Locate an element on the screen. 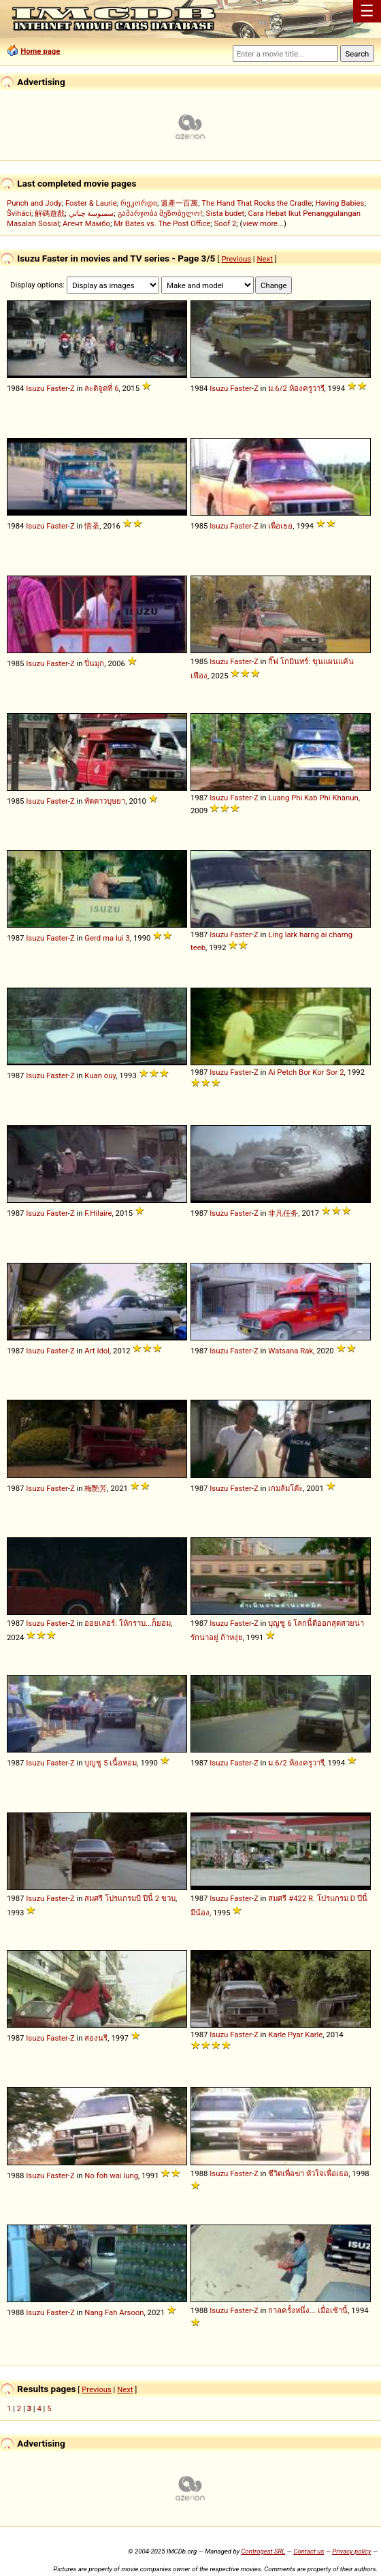 The image size is (381, 2576). Previous is located at coordinates (236, 259).